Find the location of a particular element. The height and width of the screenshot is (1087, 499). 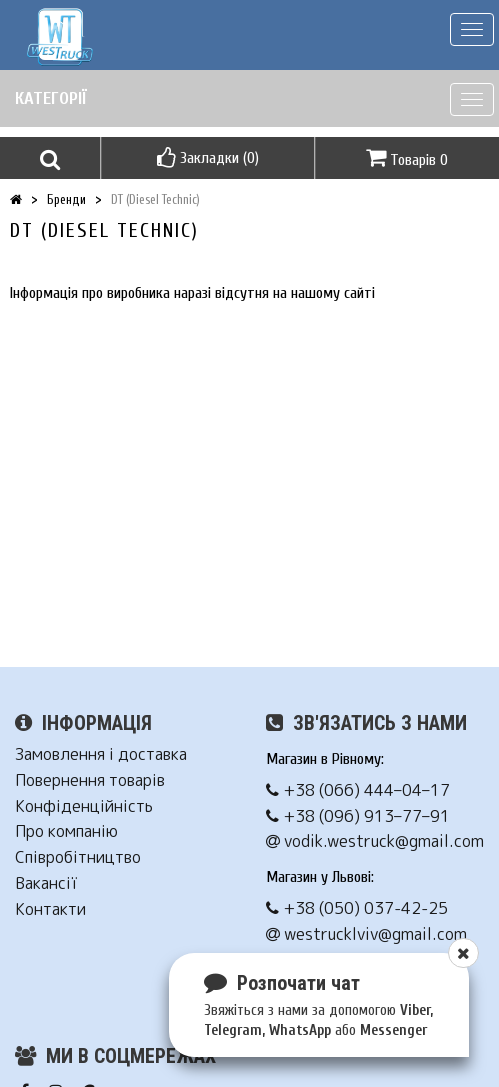

+38 (050) 037-42-25 is located at coordinates (357, 908).